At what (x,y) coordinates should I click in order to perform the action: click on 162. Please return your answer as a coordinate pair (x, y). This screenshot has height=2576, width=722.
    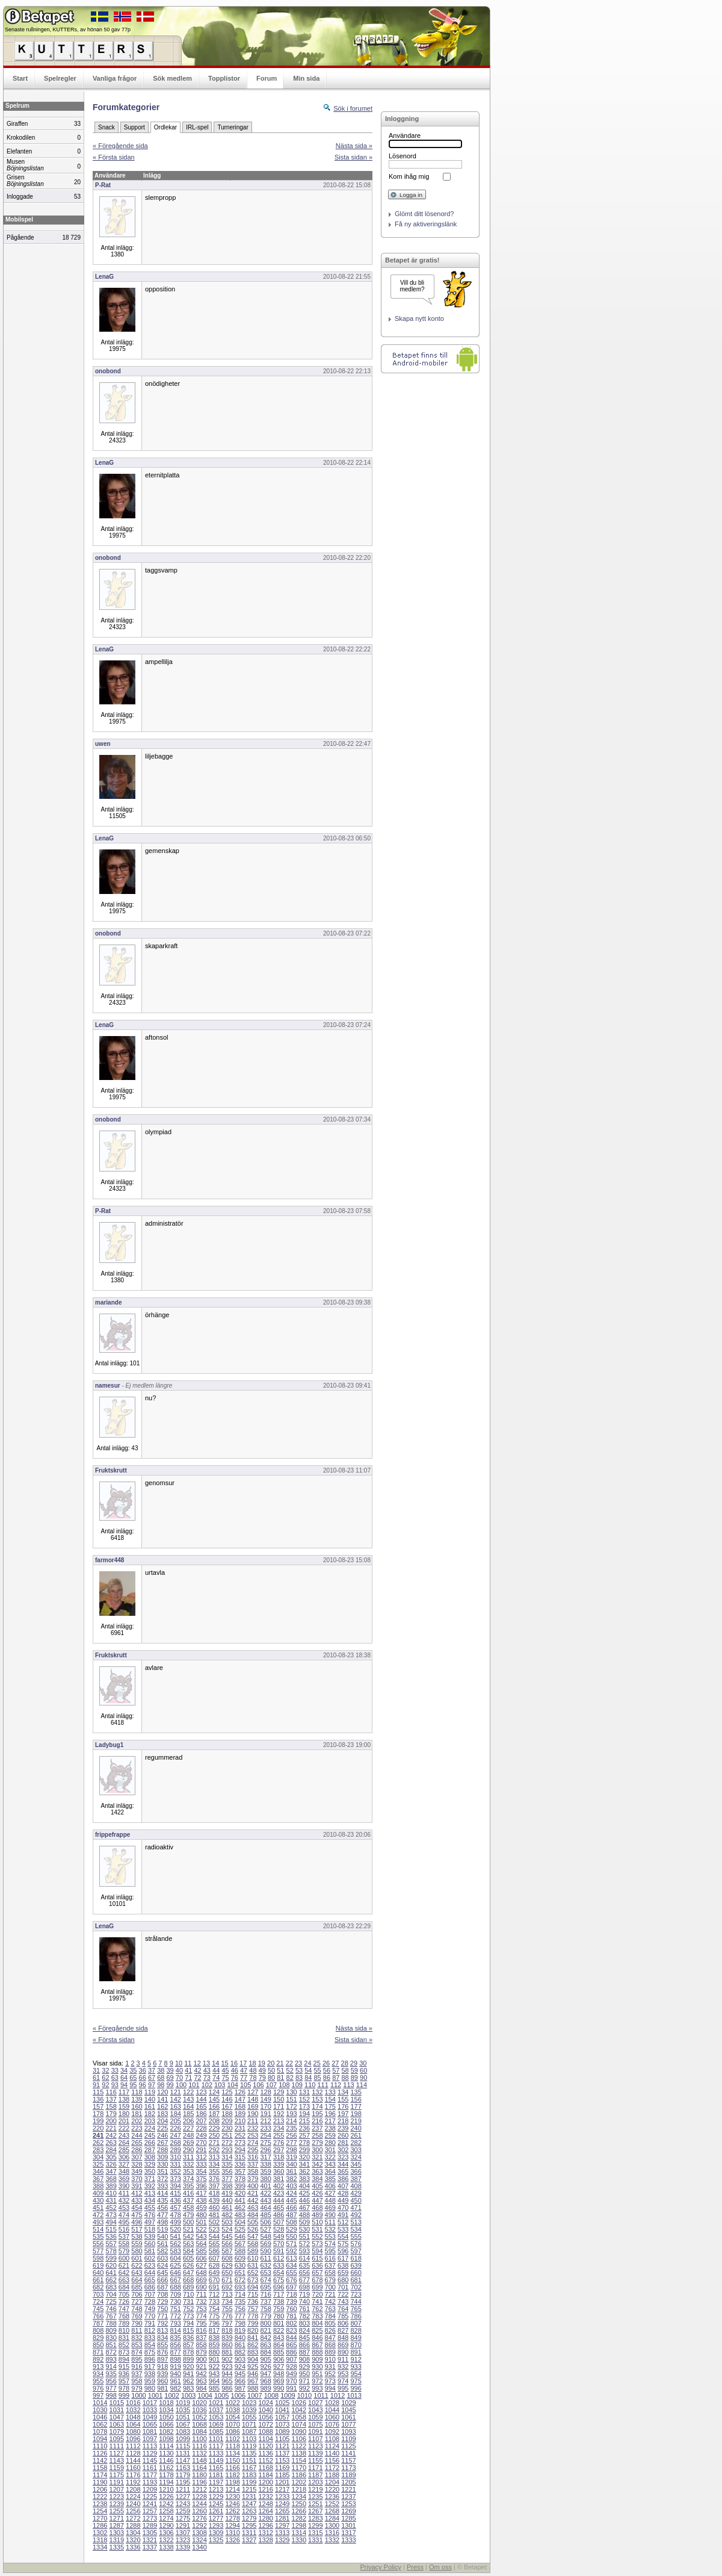
    Looking at the image, I should click on (162, 2106).